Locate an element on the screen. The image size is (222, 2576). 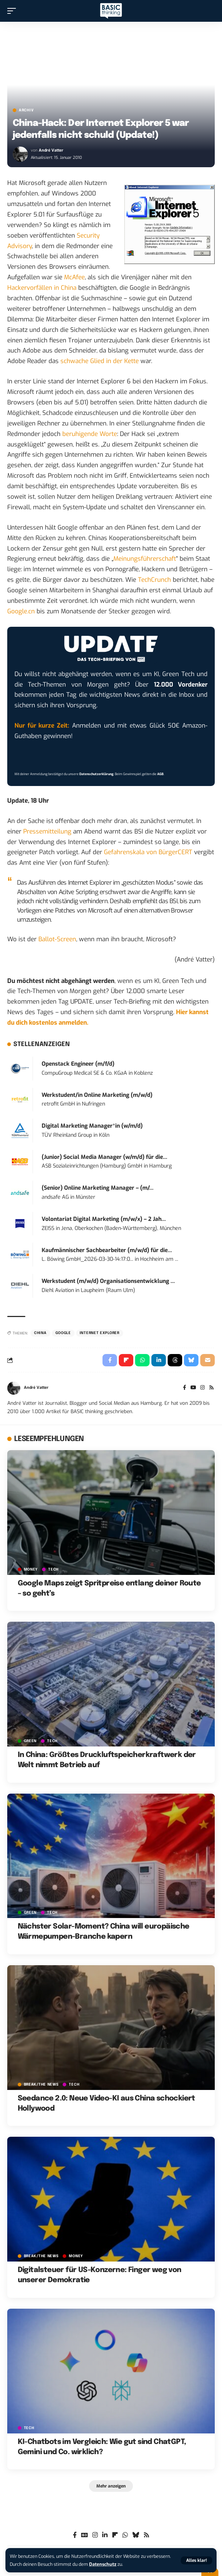
AGB is located at coordinates (160, 774).